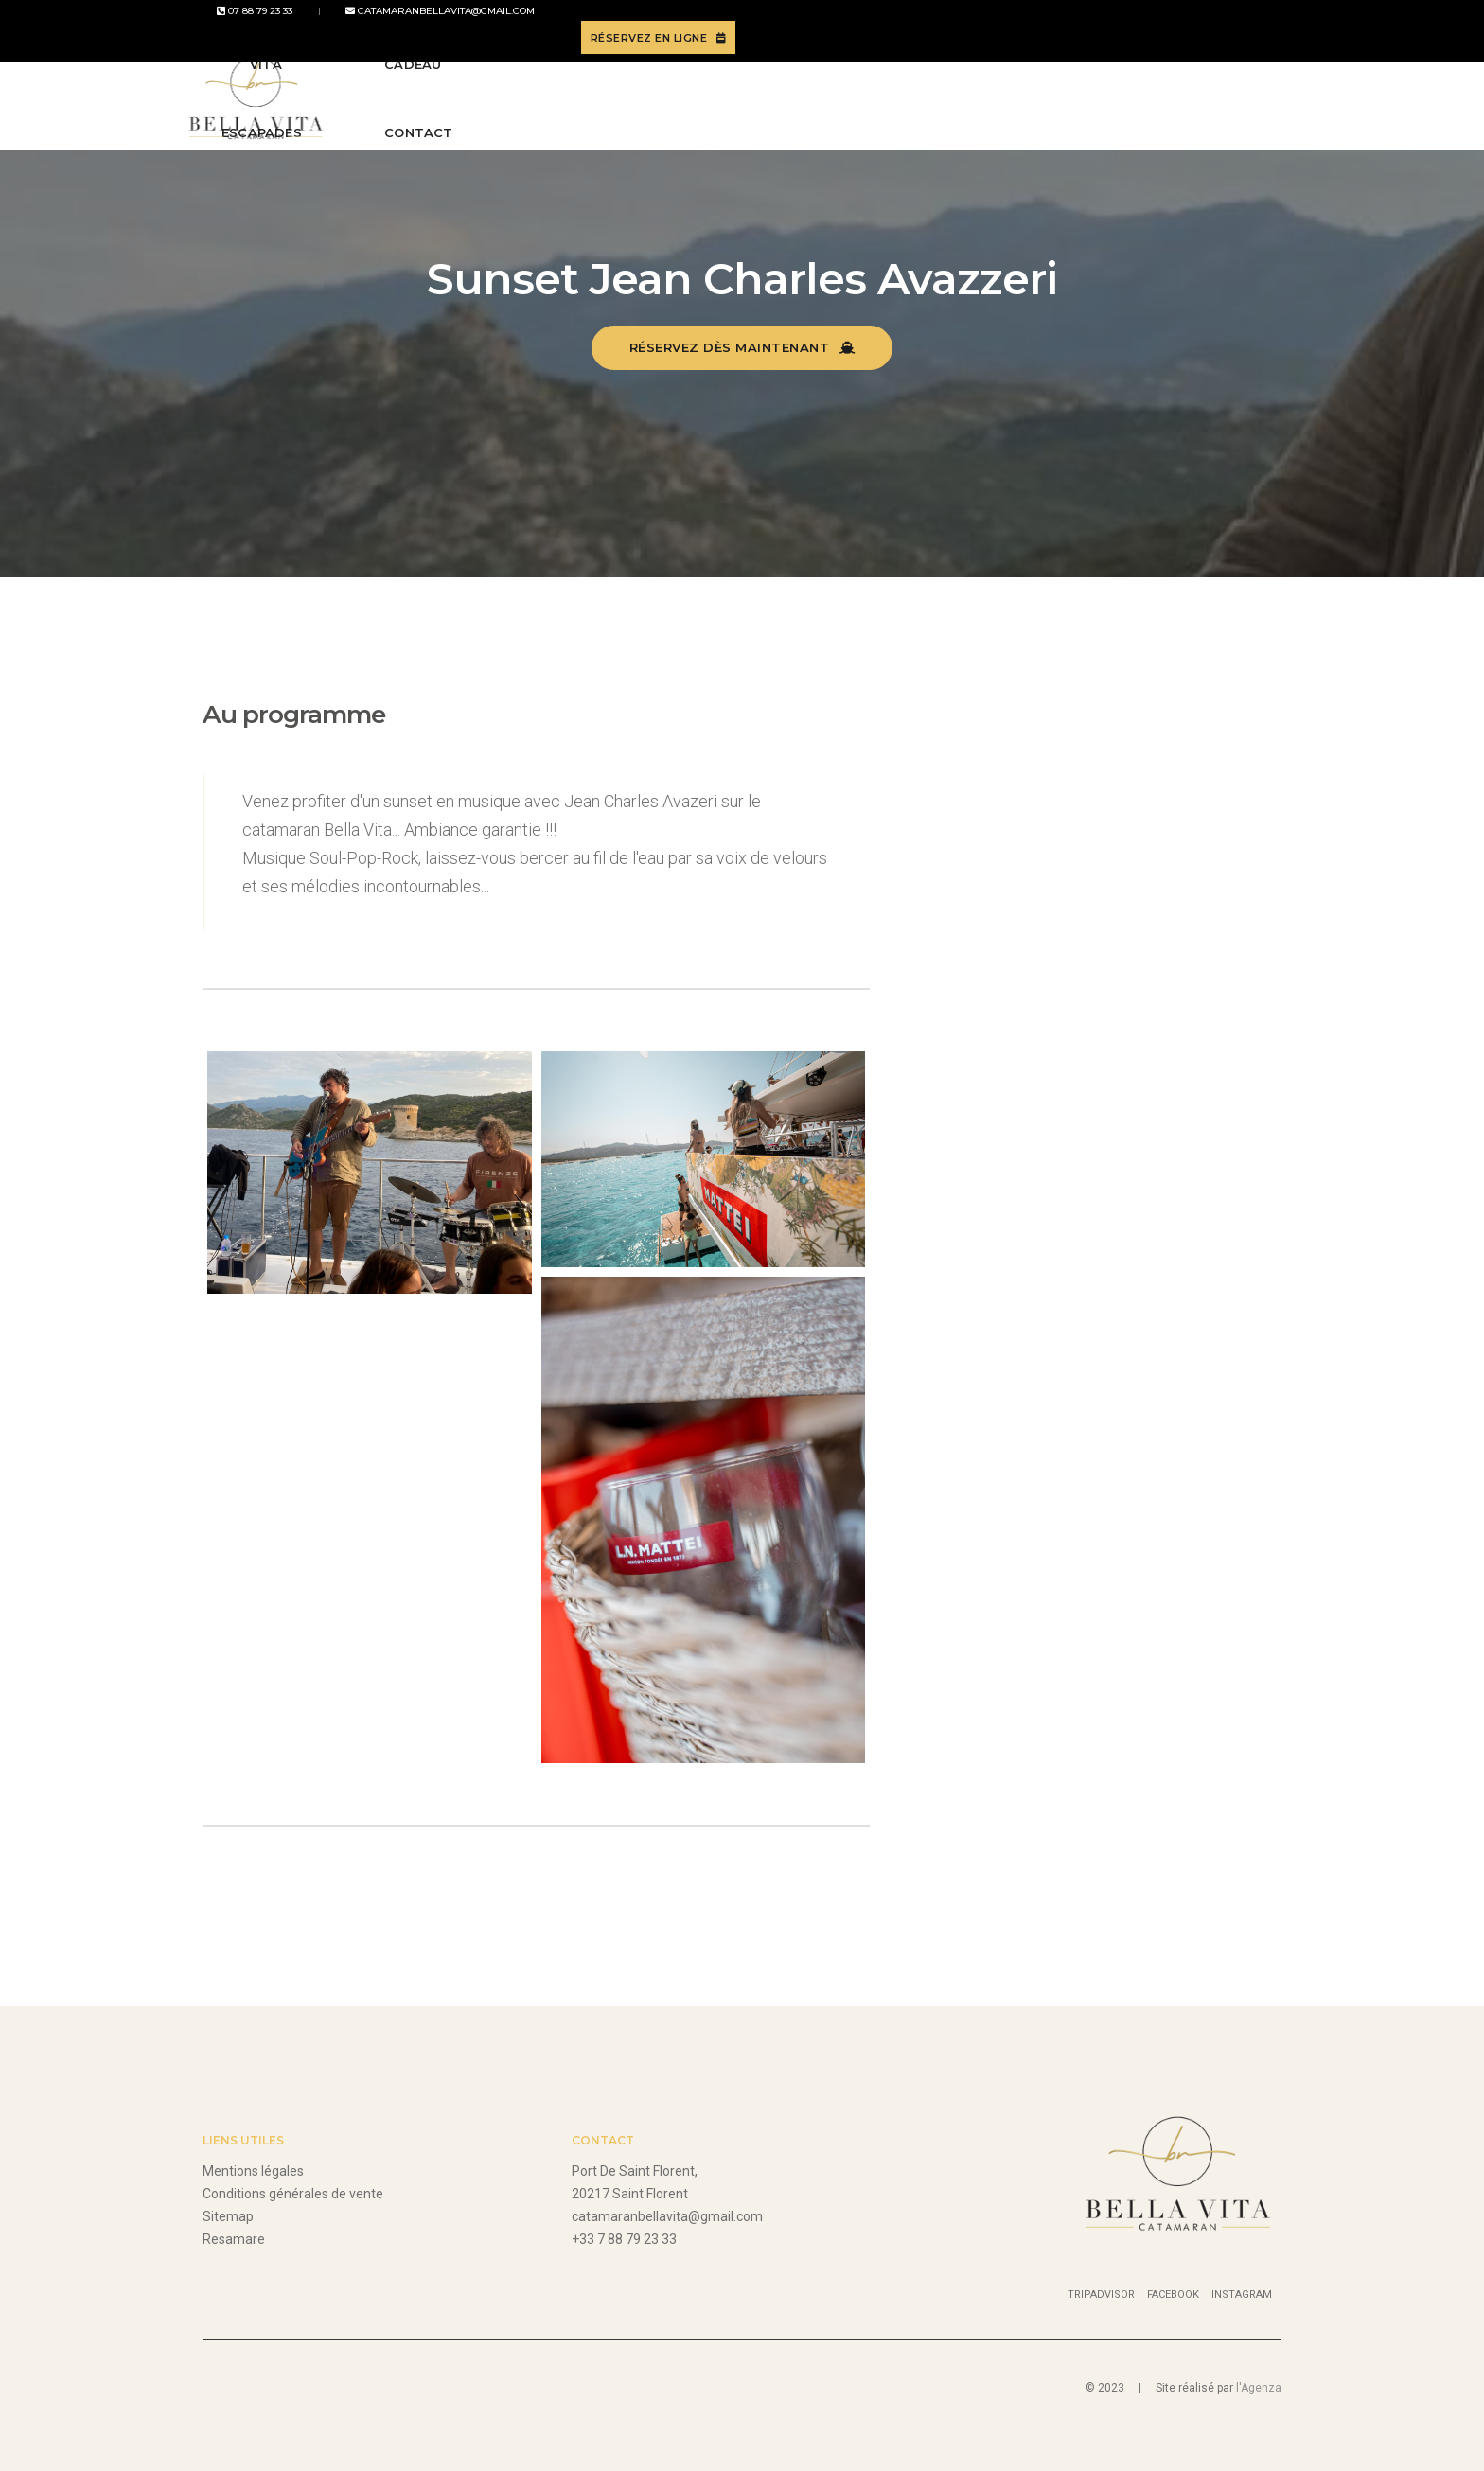 This screenshot has width=1484, height=2471. I want to click on Réservez en ligne, so click(1198, 25).